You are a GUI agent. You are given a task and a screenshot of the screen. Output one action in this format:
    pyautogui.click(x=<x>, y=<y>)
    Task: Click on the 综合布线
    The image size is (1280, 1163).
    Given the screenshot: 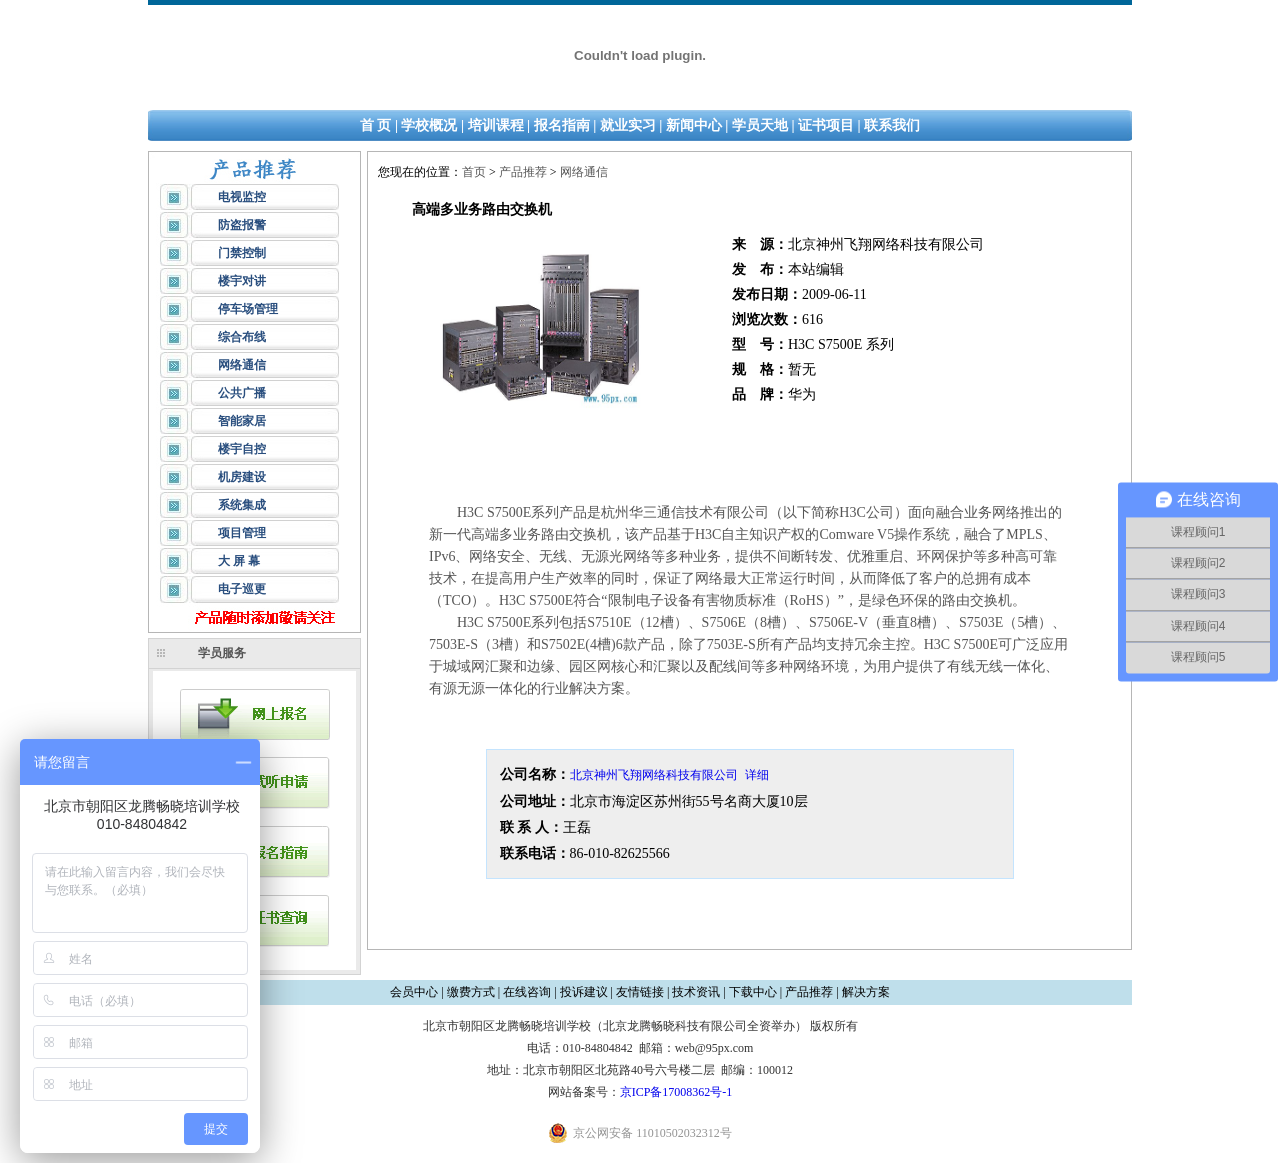 What is the action you would take?
    pyautogui.click(x=242, y=337)
    